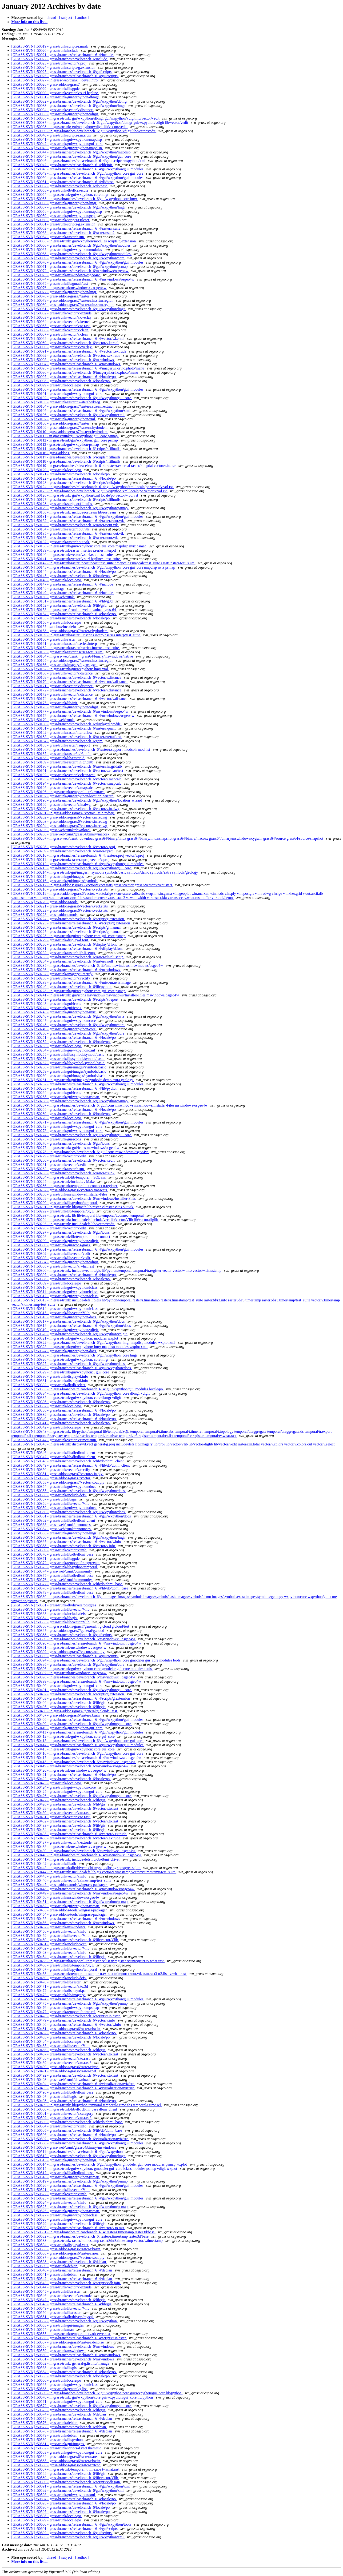 This screenshot has width=343, height=2576. Describe the element at coordinates (71, 398) in the screenshot. I see `[GRASS-SVN] r50102 - grass/branches/develbranch_6/gui/wxpython/gui_core` at that location.